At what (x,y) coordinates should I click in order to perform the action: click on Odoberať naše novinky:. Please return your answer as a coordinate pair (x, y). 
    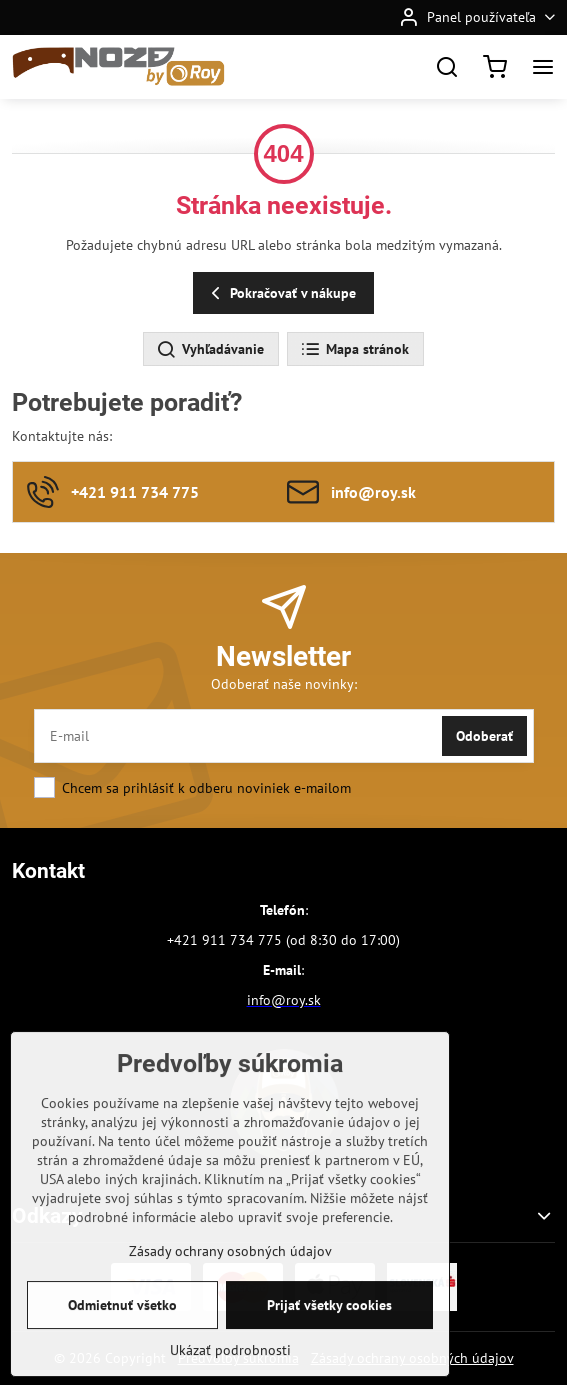
    Looking at the image, I should click on (284, 684).